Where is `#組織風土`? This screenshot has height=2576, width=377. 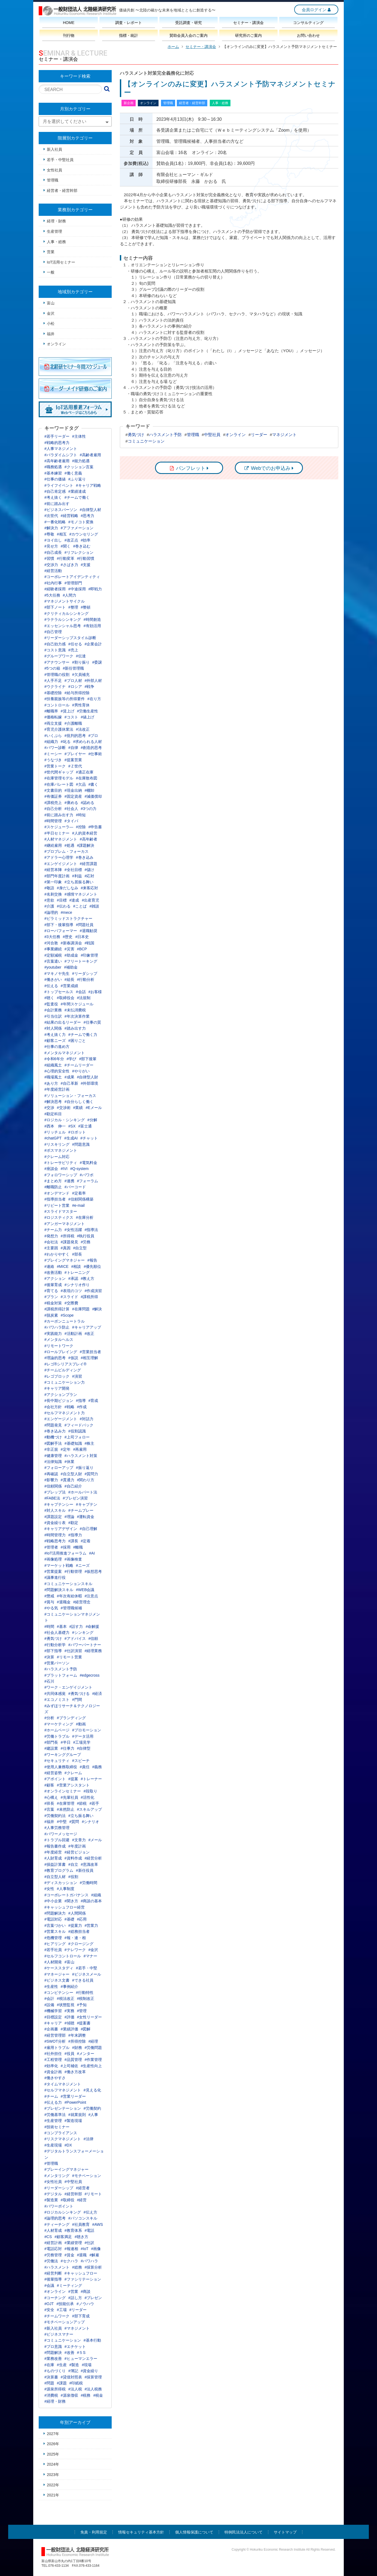
#組織風土 is located at coordinates (53, 1065).